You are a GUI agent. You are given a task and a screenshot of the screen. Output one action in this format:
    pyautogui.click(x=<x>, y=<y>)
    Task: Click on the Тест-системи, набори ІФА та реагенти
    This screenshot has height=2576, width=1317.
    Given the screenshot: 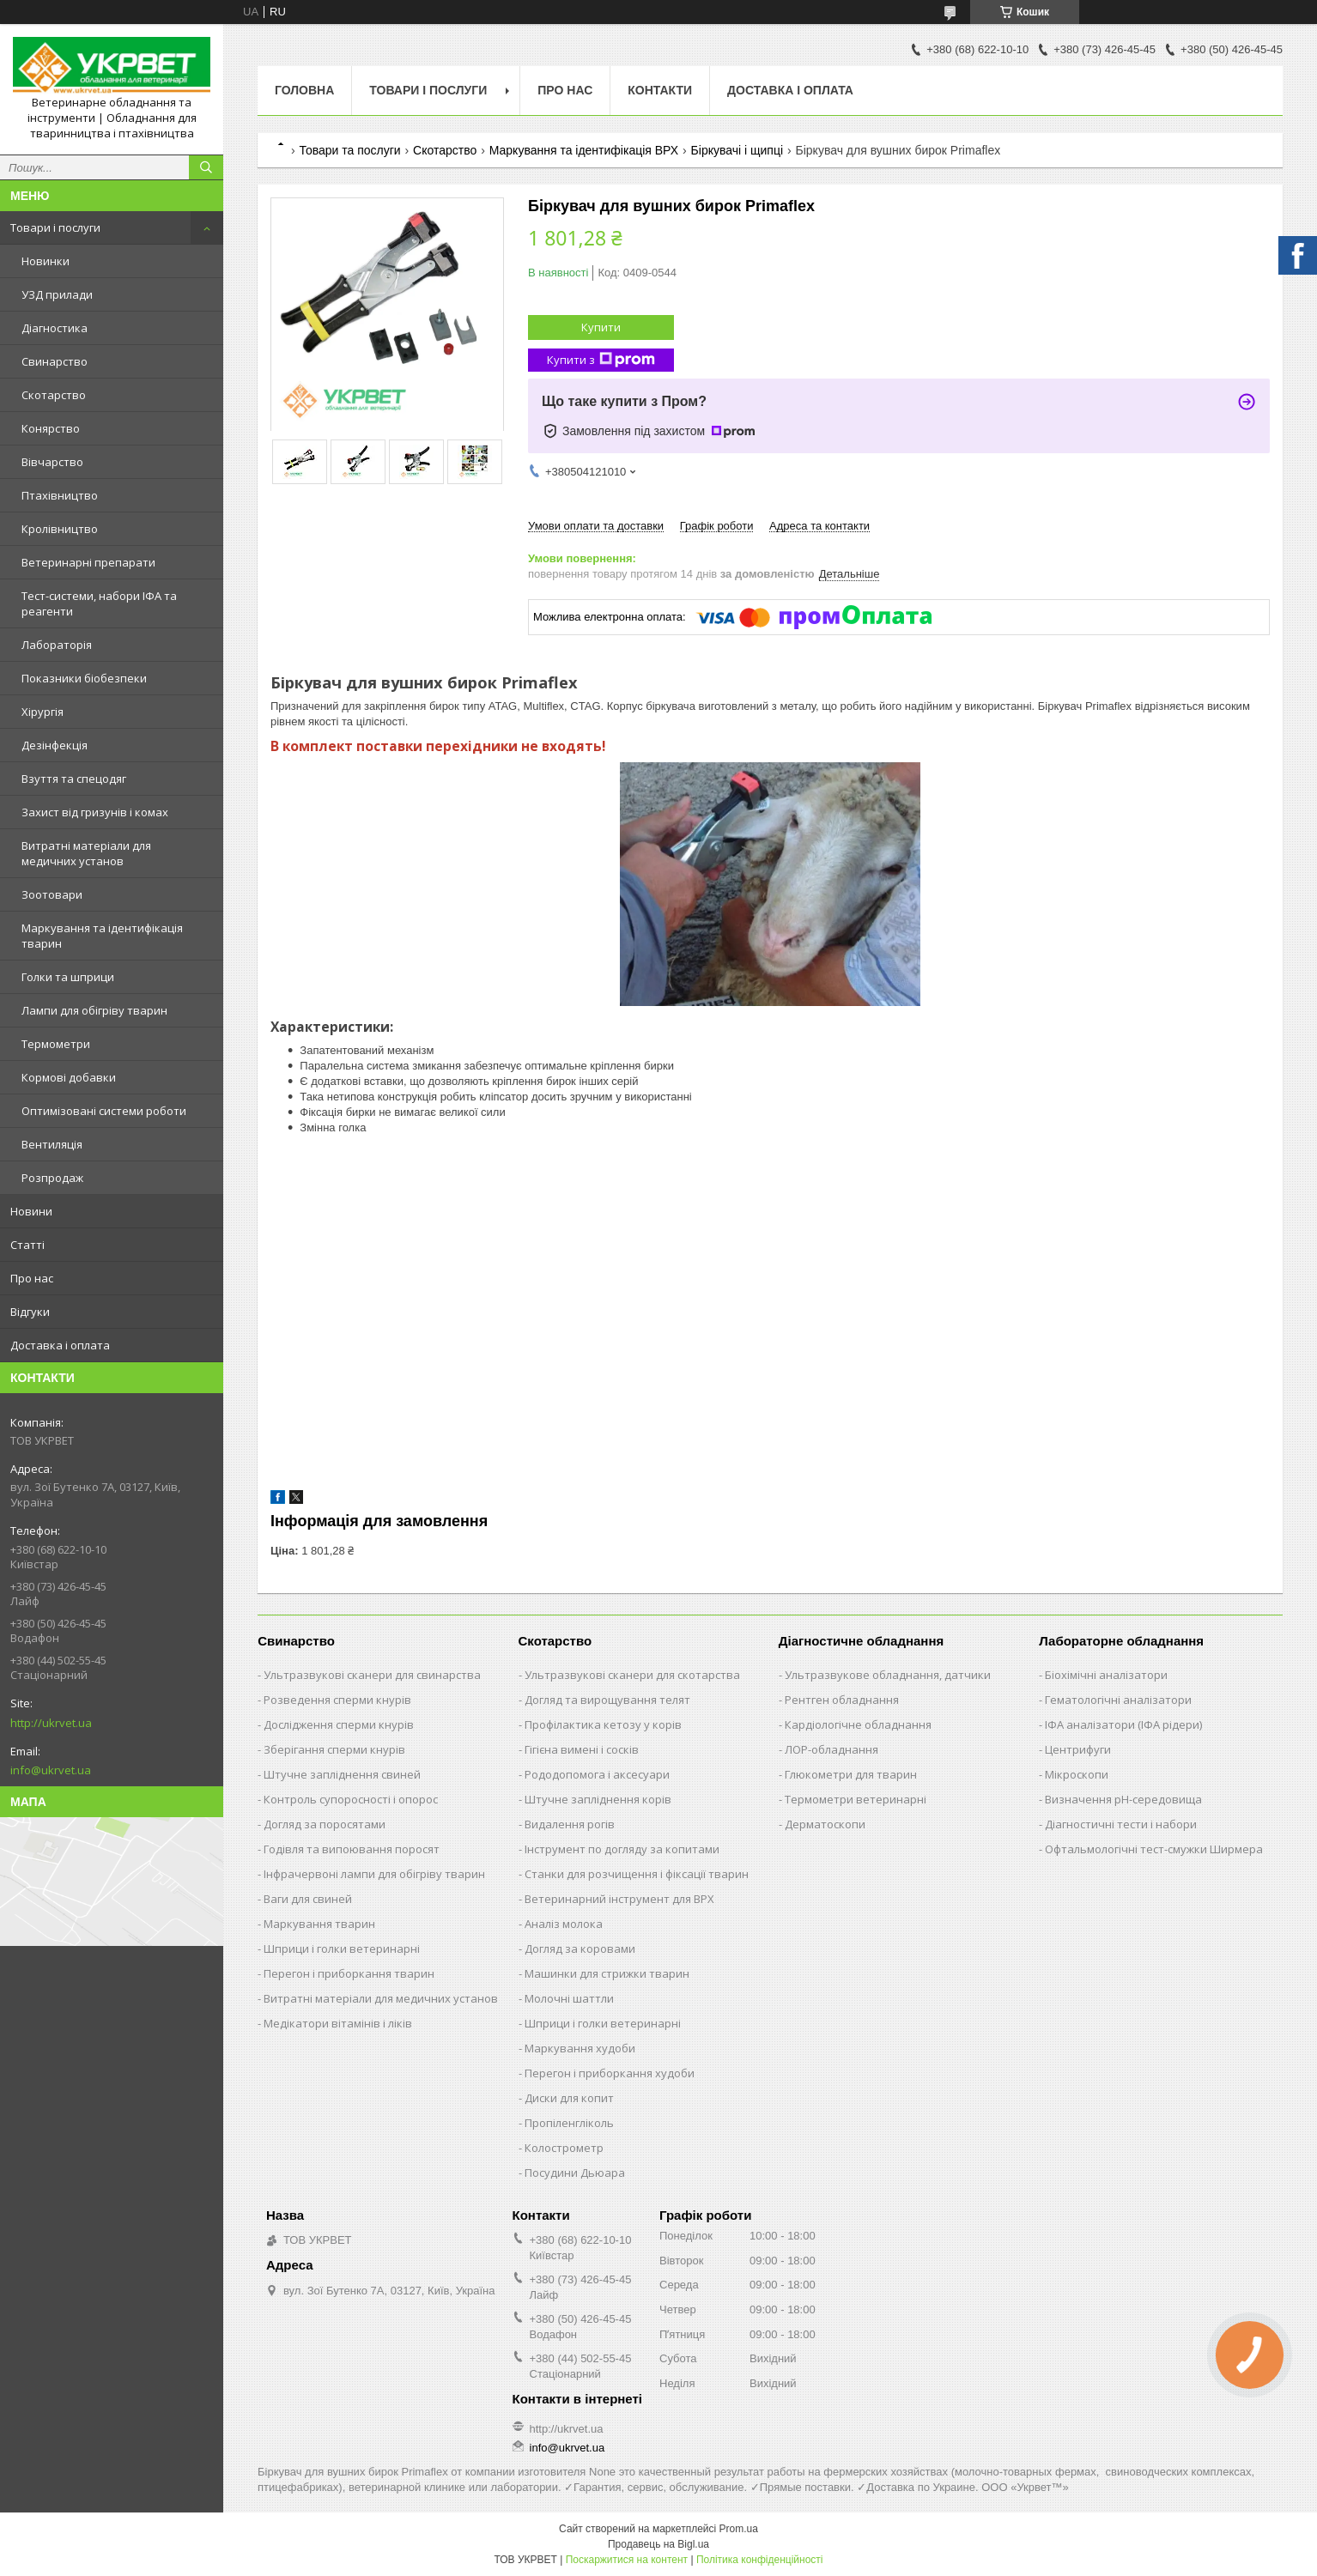 What is the action you would take?
    pyautogui.click(x=99, y=603)
    